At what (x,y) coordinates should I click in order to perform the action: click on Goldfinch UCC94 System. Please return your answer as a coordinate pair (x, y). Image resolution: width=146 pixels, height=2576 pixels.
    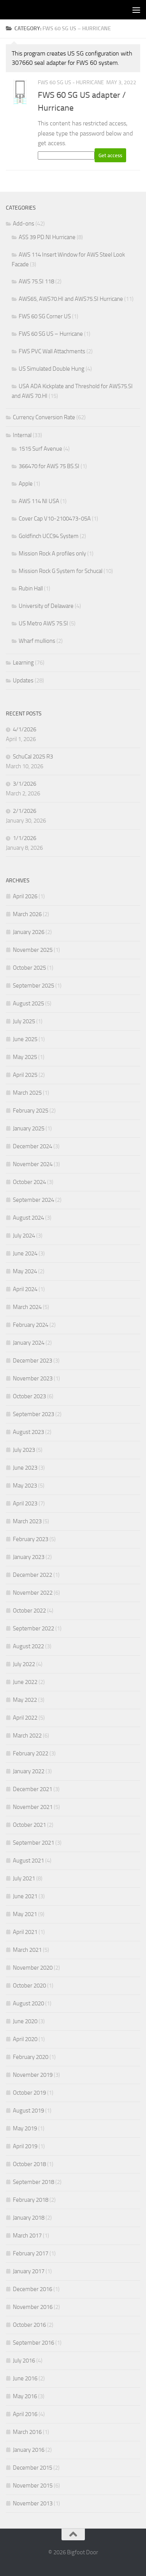
    Looking at the image, I should click on (49, 536).